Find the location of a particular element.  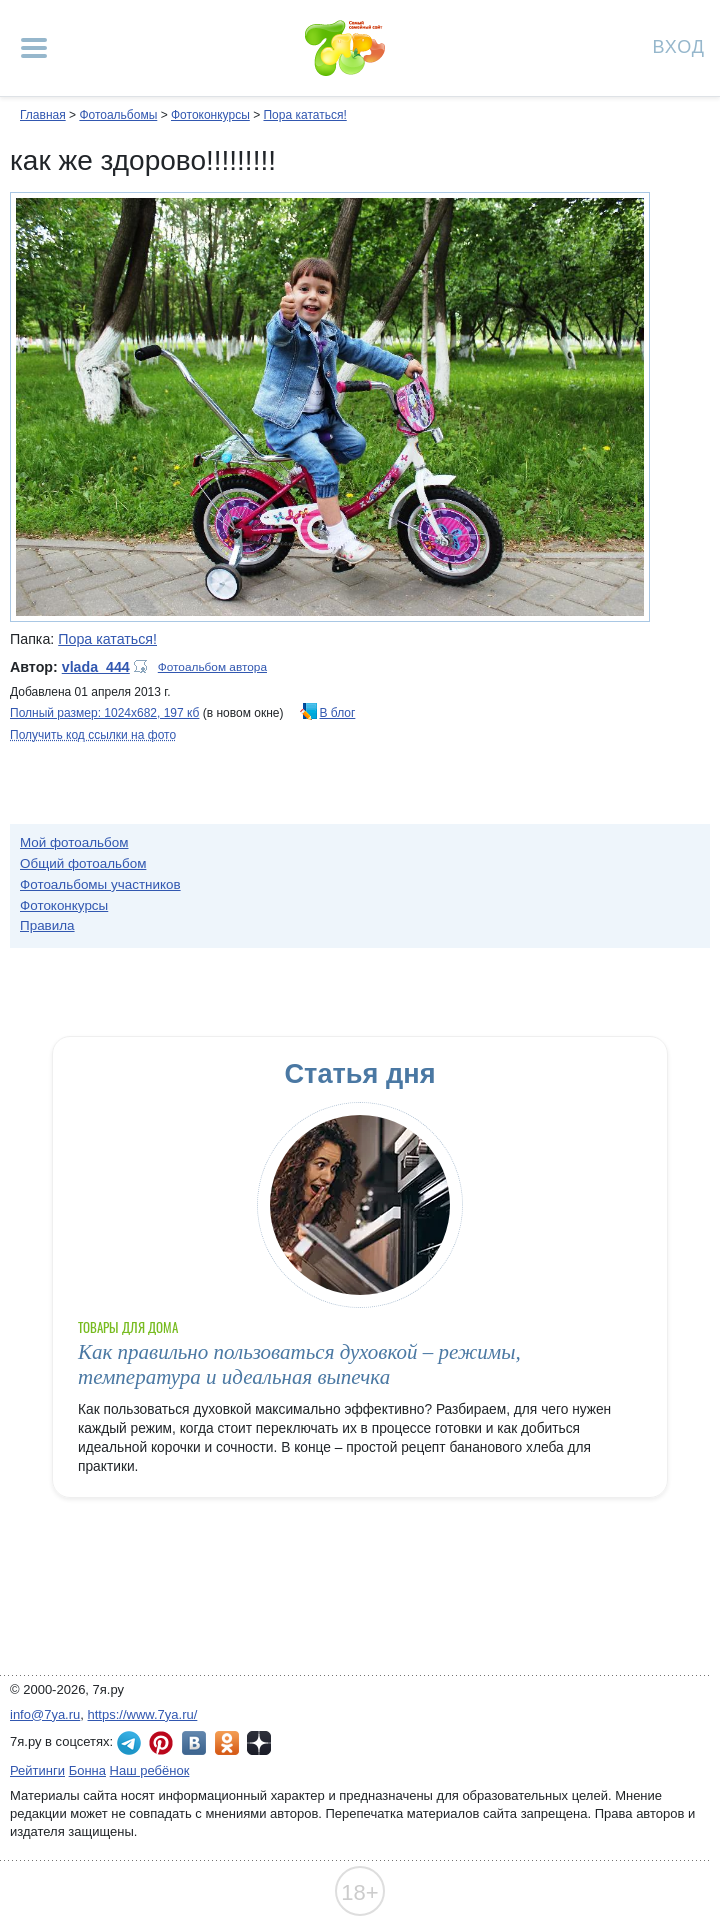

В блог is located at coordinates (338, 713).